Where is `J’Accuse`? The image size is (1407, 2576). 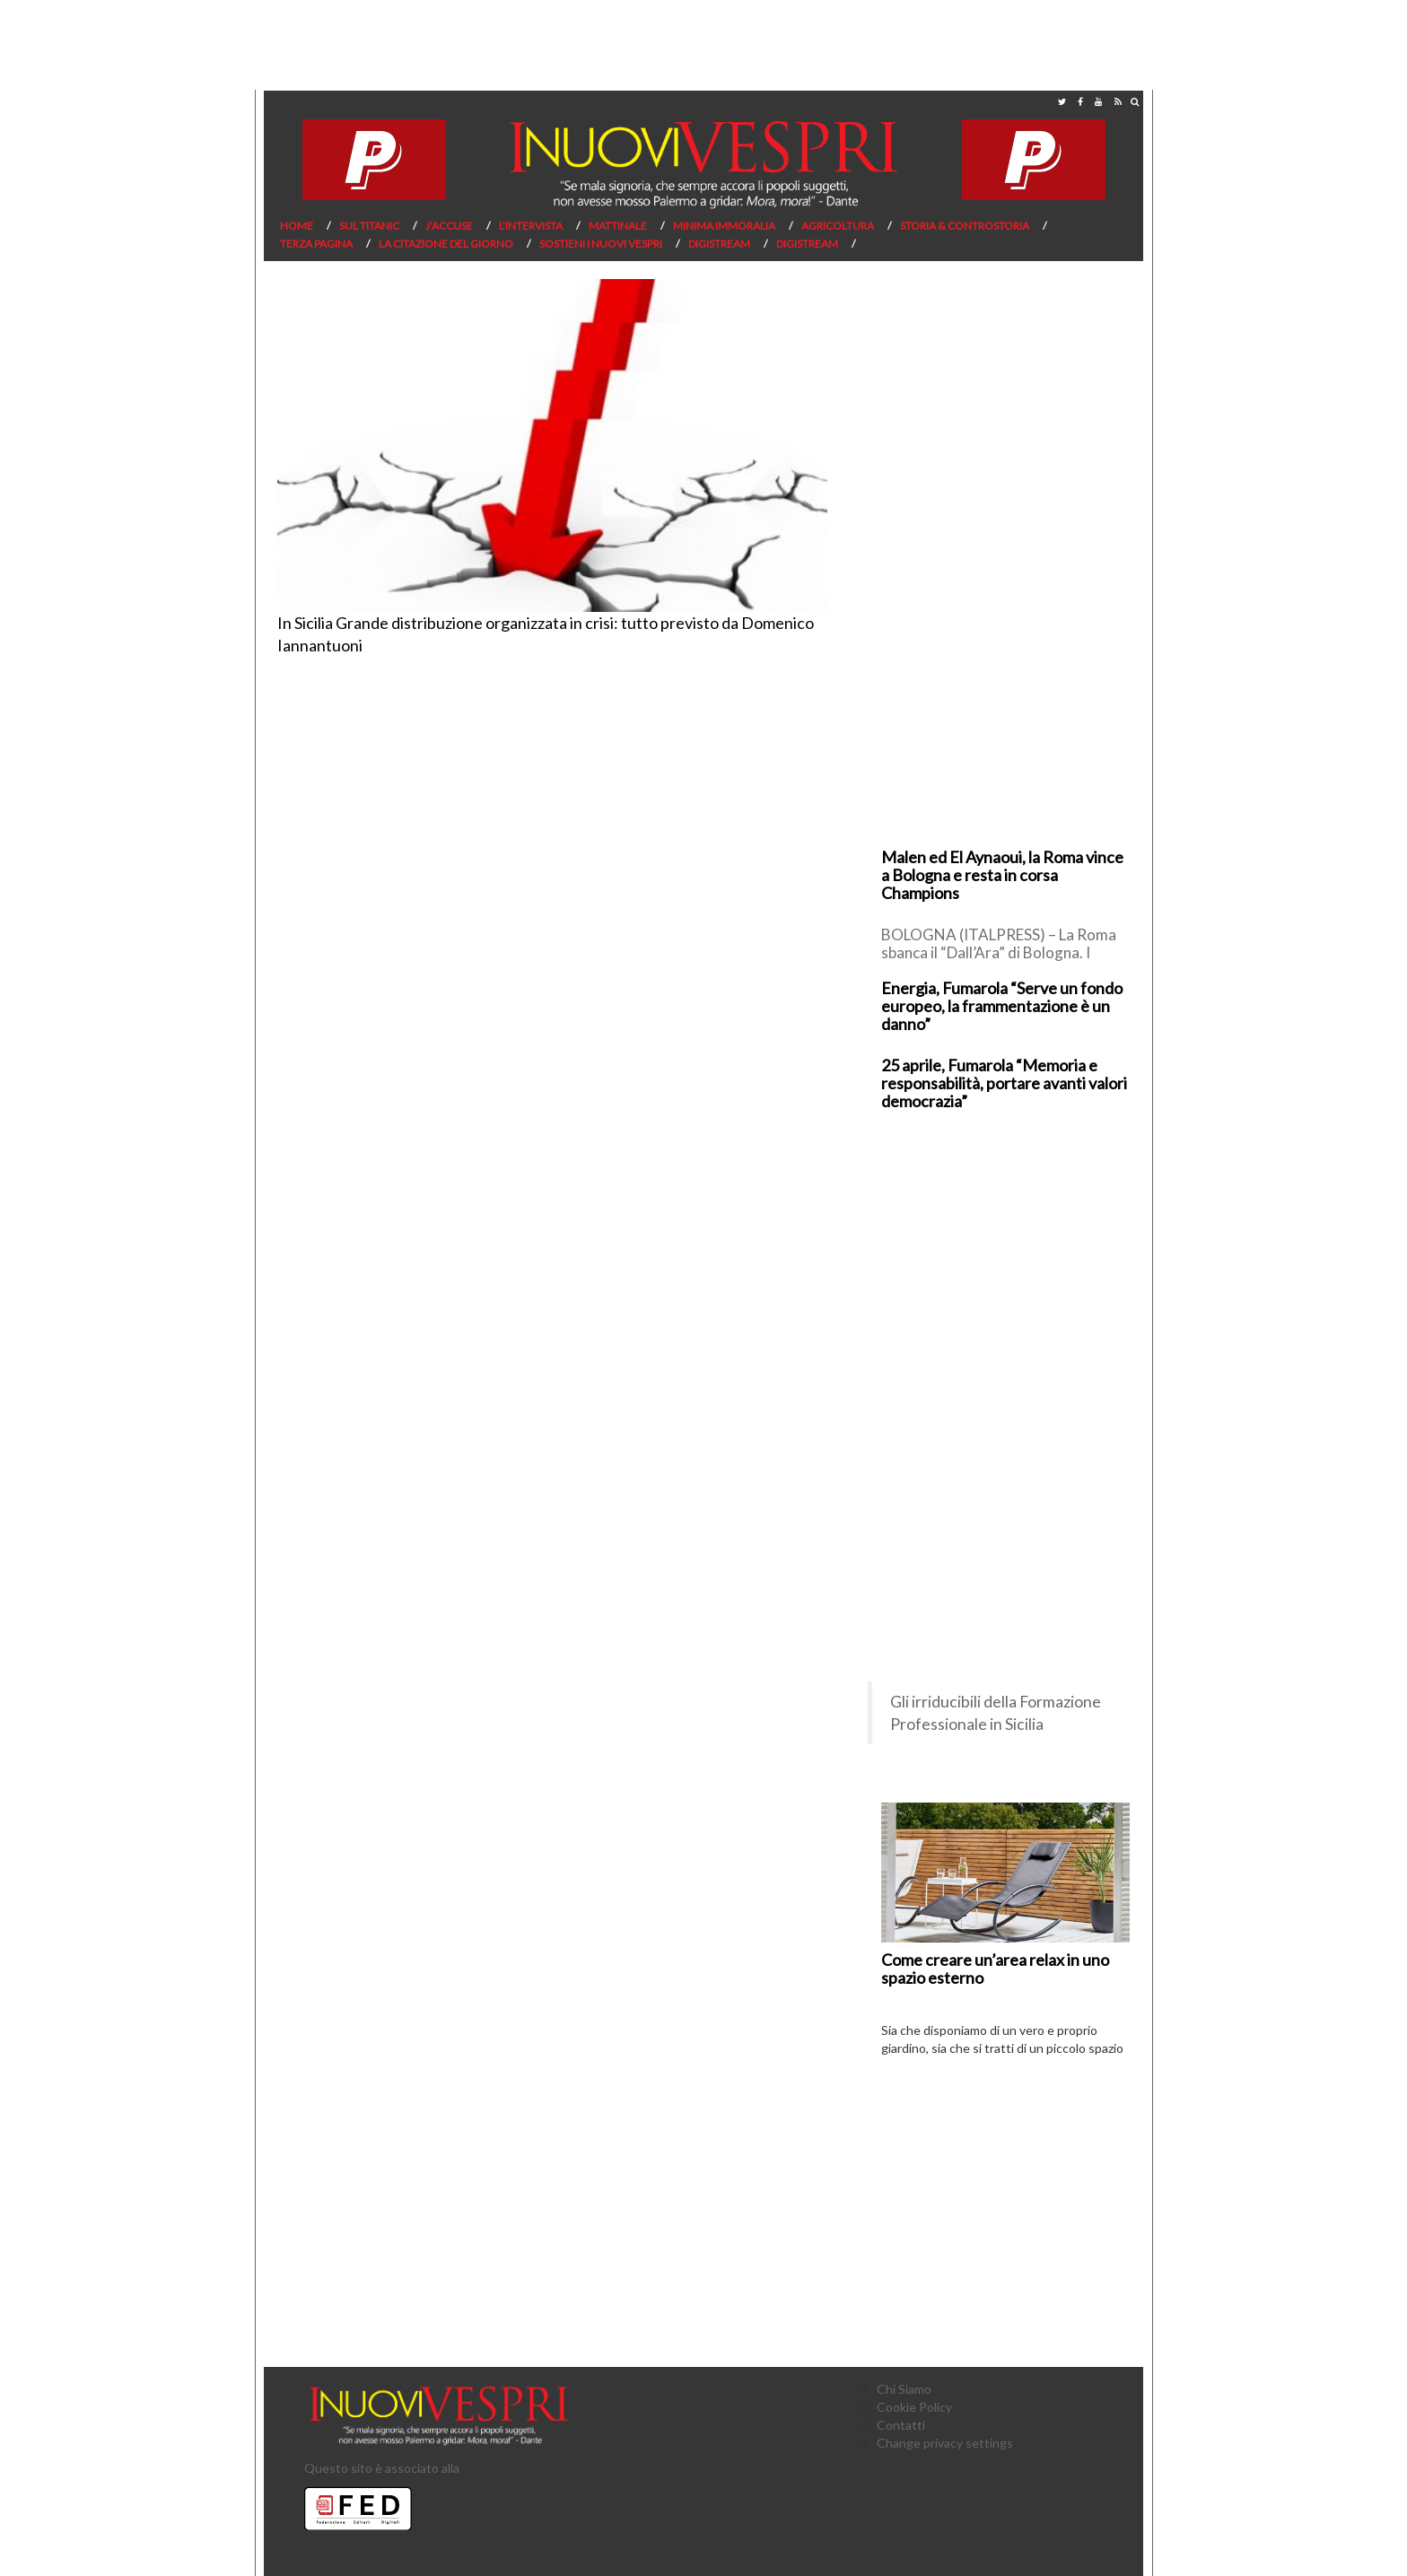 J’Accuse is located at coordinates (449, 225).